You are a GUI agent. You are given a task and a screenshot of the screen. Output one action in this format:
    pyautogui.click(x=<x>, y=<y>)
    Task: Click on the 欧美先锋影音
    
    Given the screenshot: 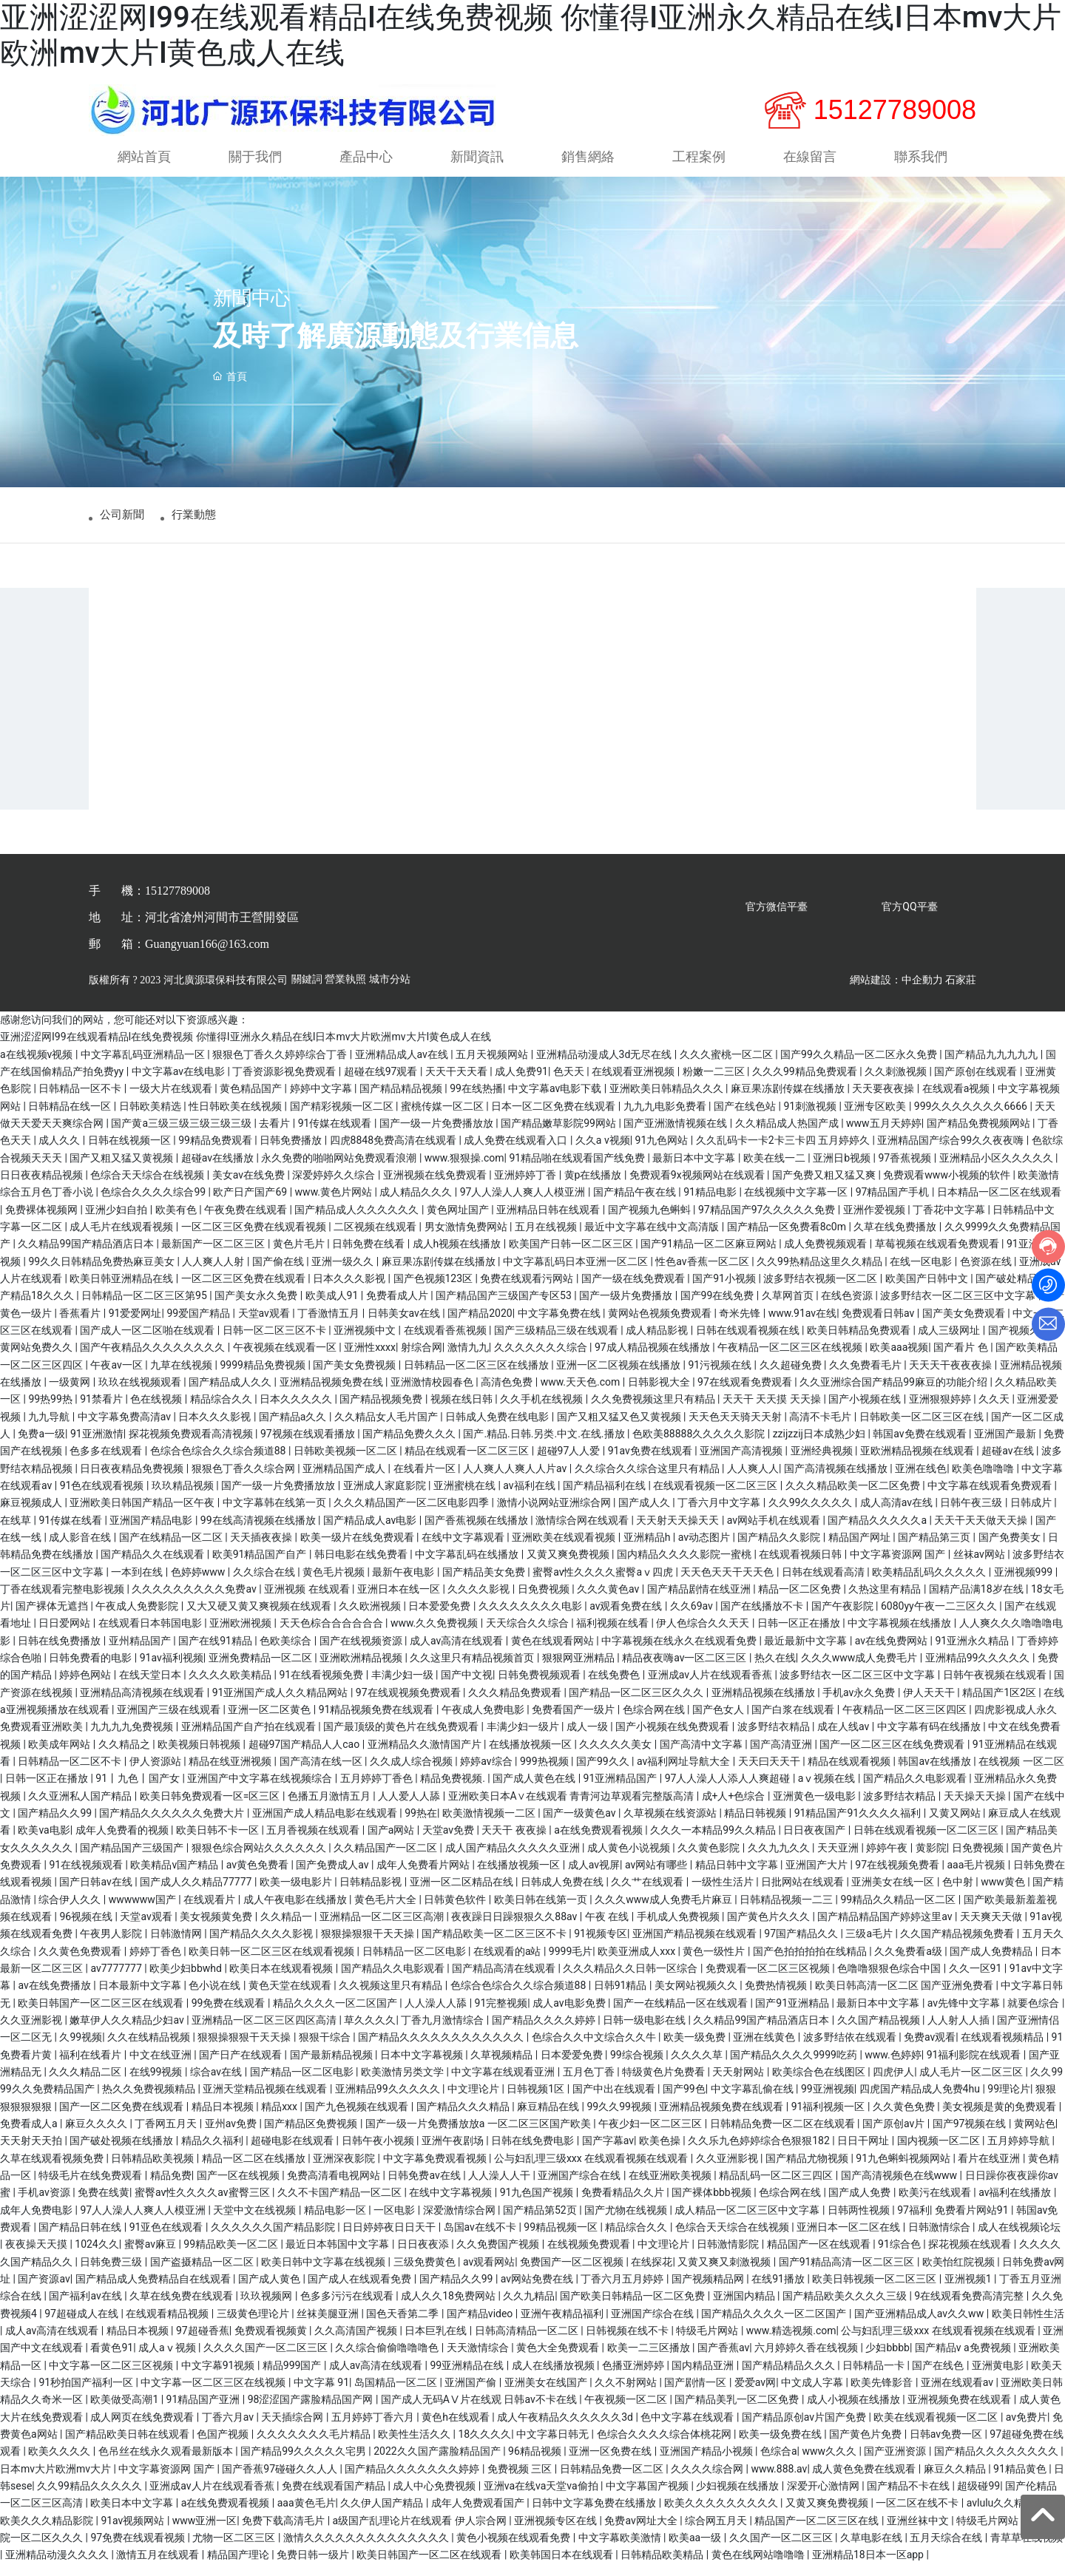 What is the action you would take?
    pyautogui.click(x=883, y=2394)
    